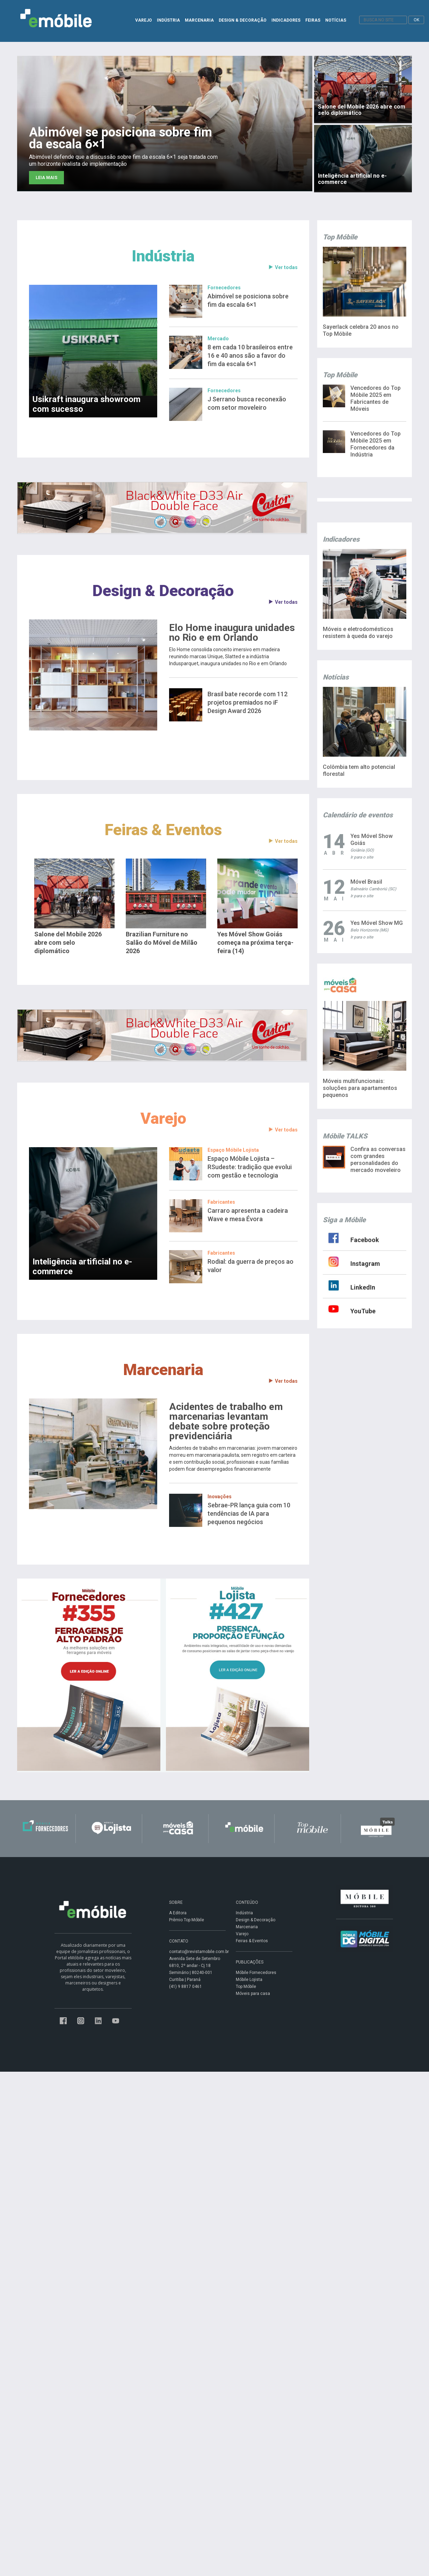 This screenshot has width=429, height=2576. I want to click on INDICADORES, so click(285, 20).